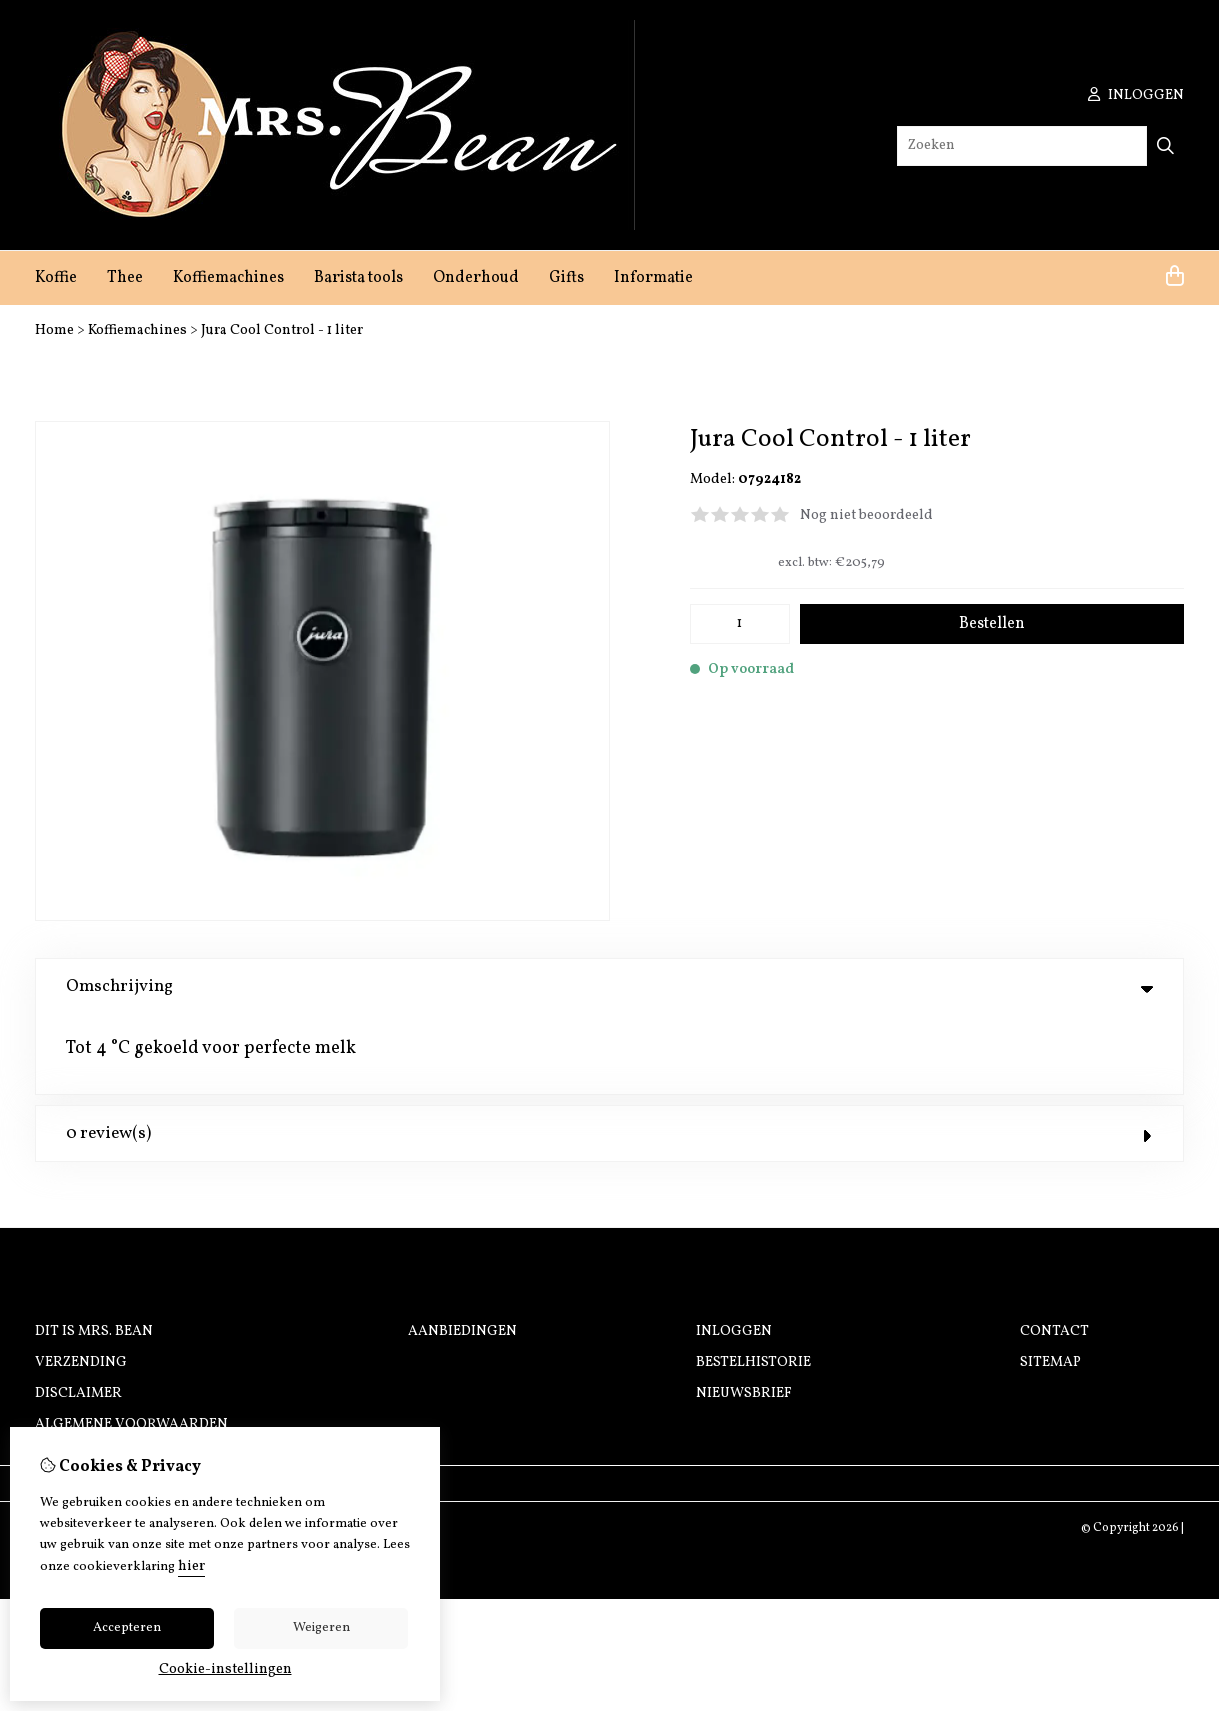  What do you see at coordinates (462, 1252) in the screenshot?
I see `Aanbiedingen` at bounding box center [462, 1252].